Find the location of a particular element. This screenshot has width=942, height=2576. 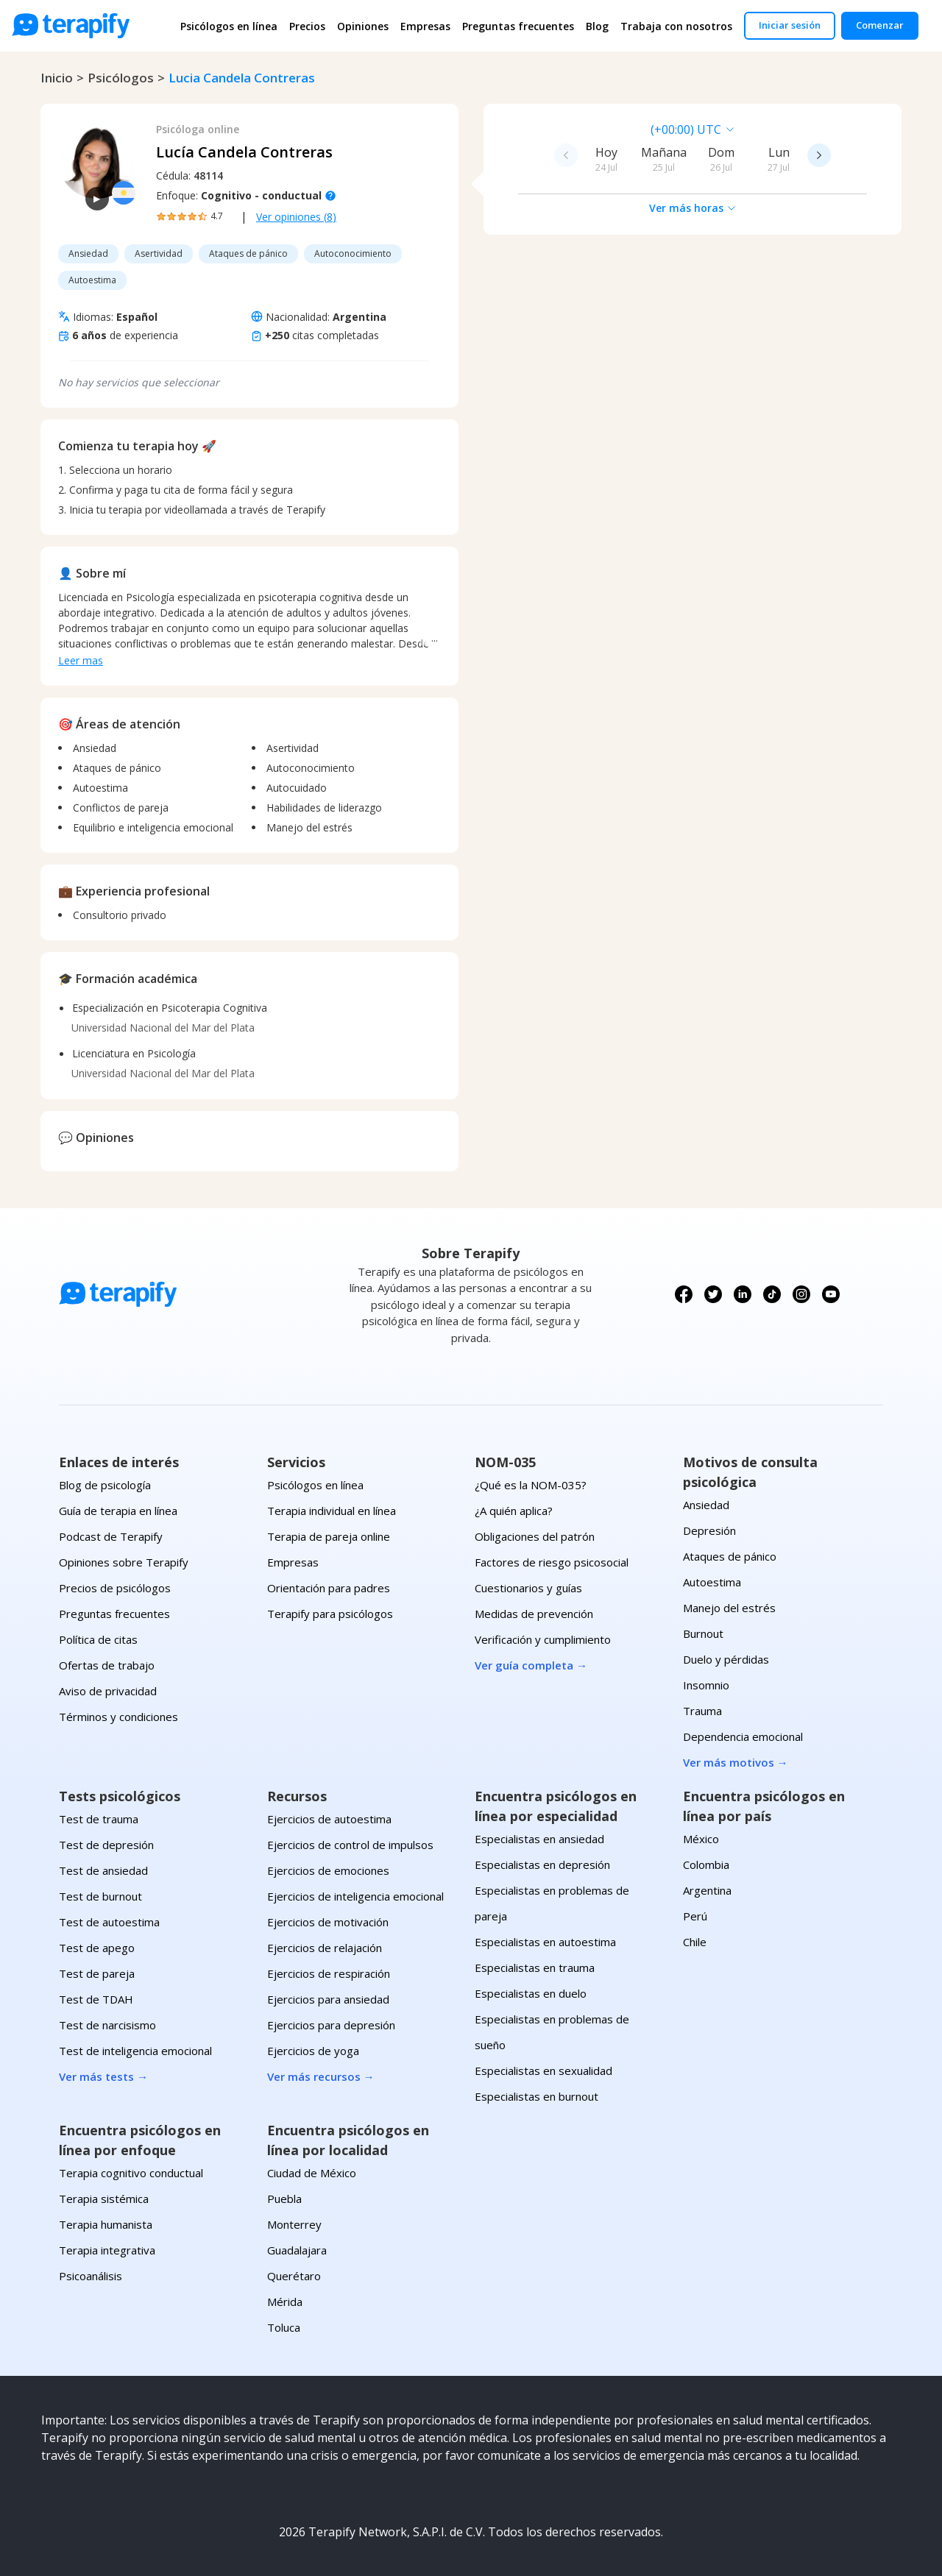

Opiniones is located at coordinates (363, 26).